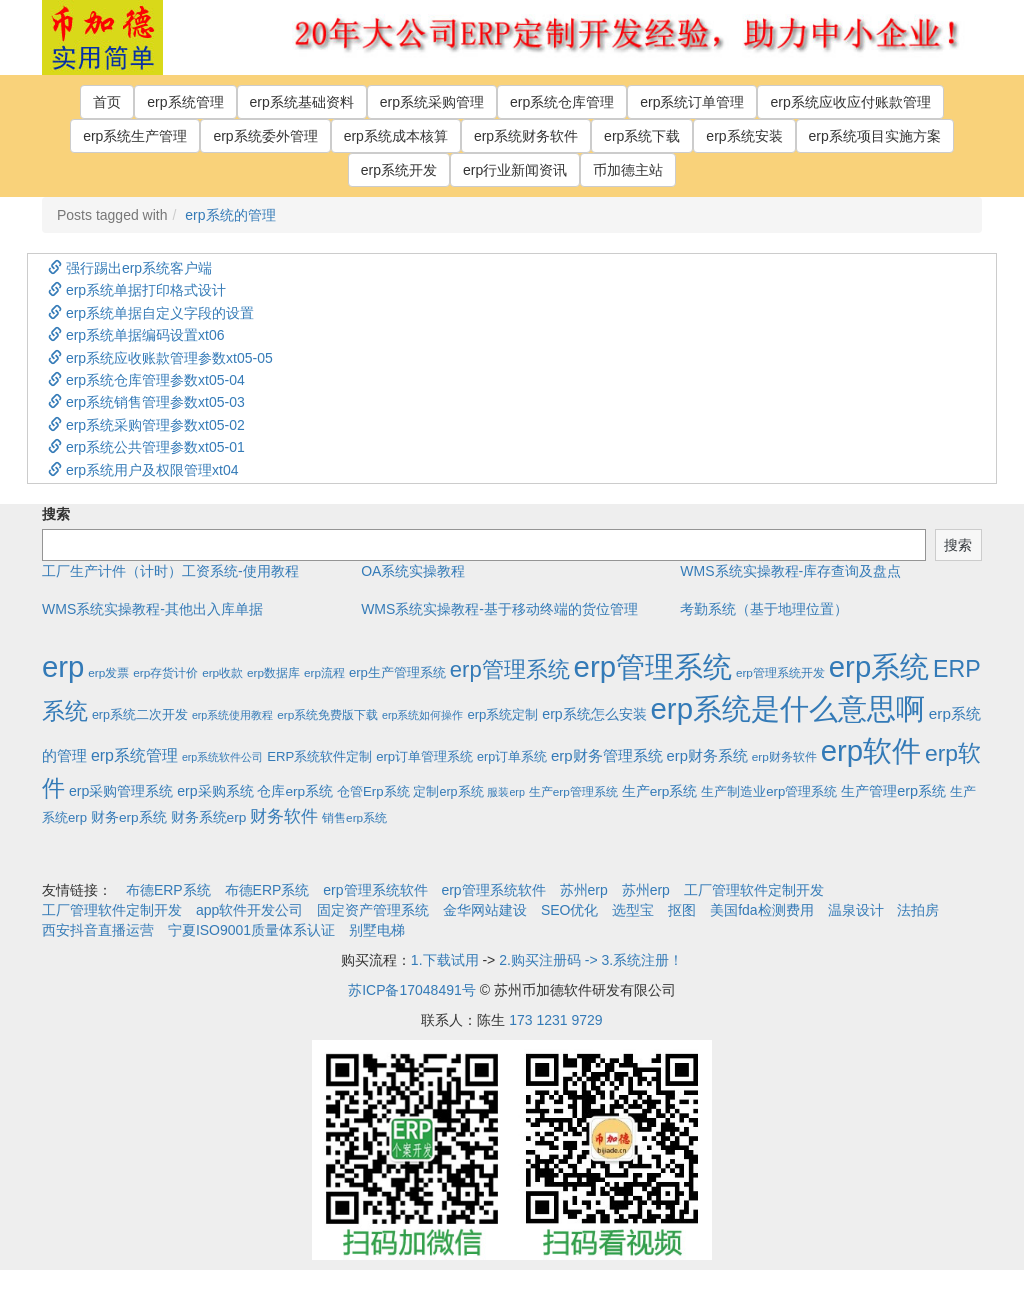  I want to click on 销售erp系统 [销售erp系统 (2个项目)], so click(354, 817).